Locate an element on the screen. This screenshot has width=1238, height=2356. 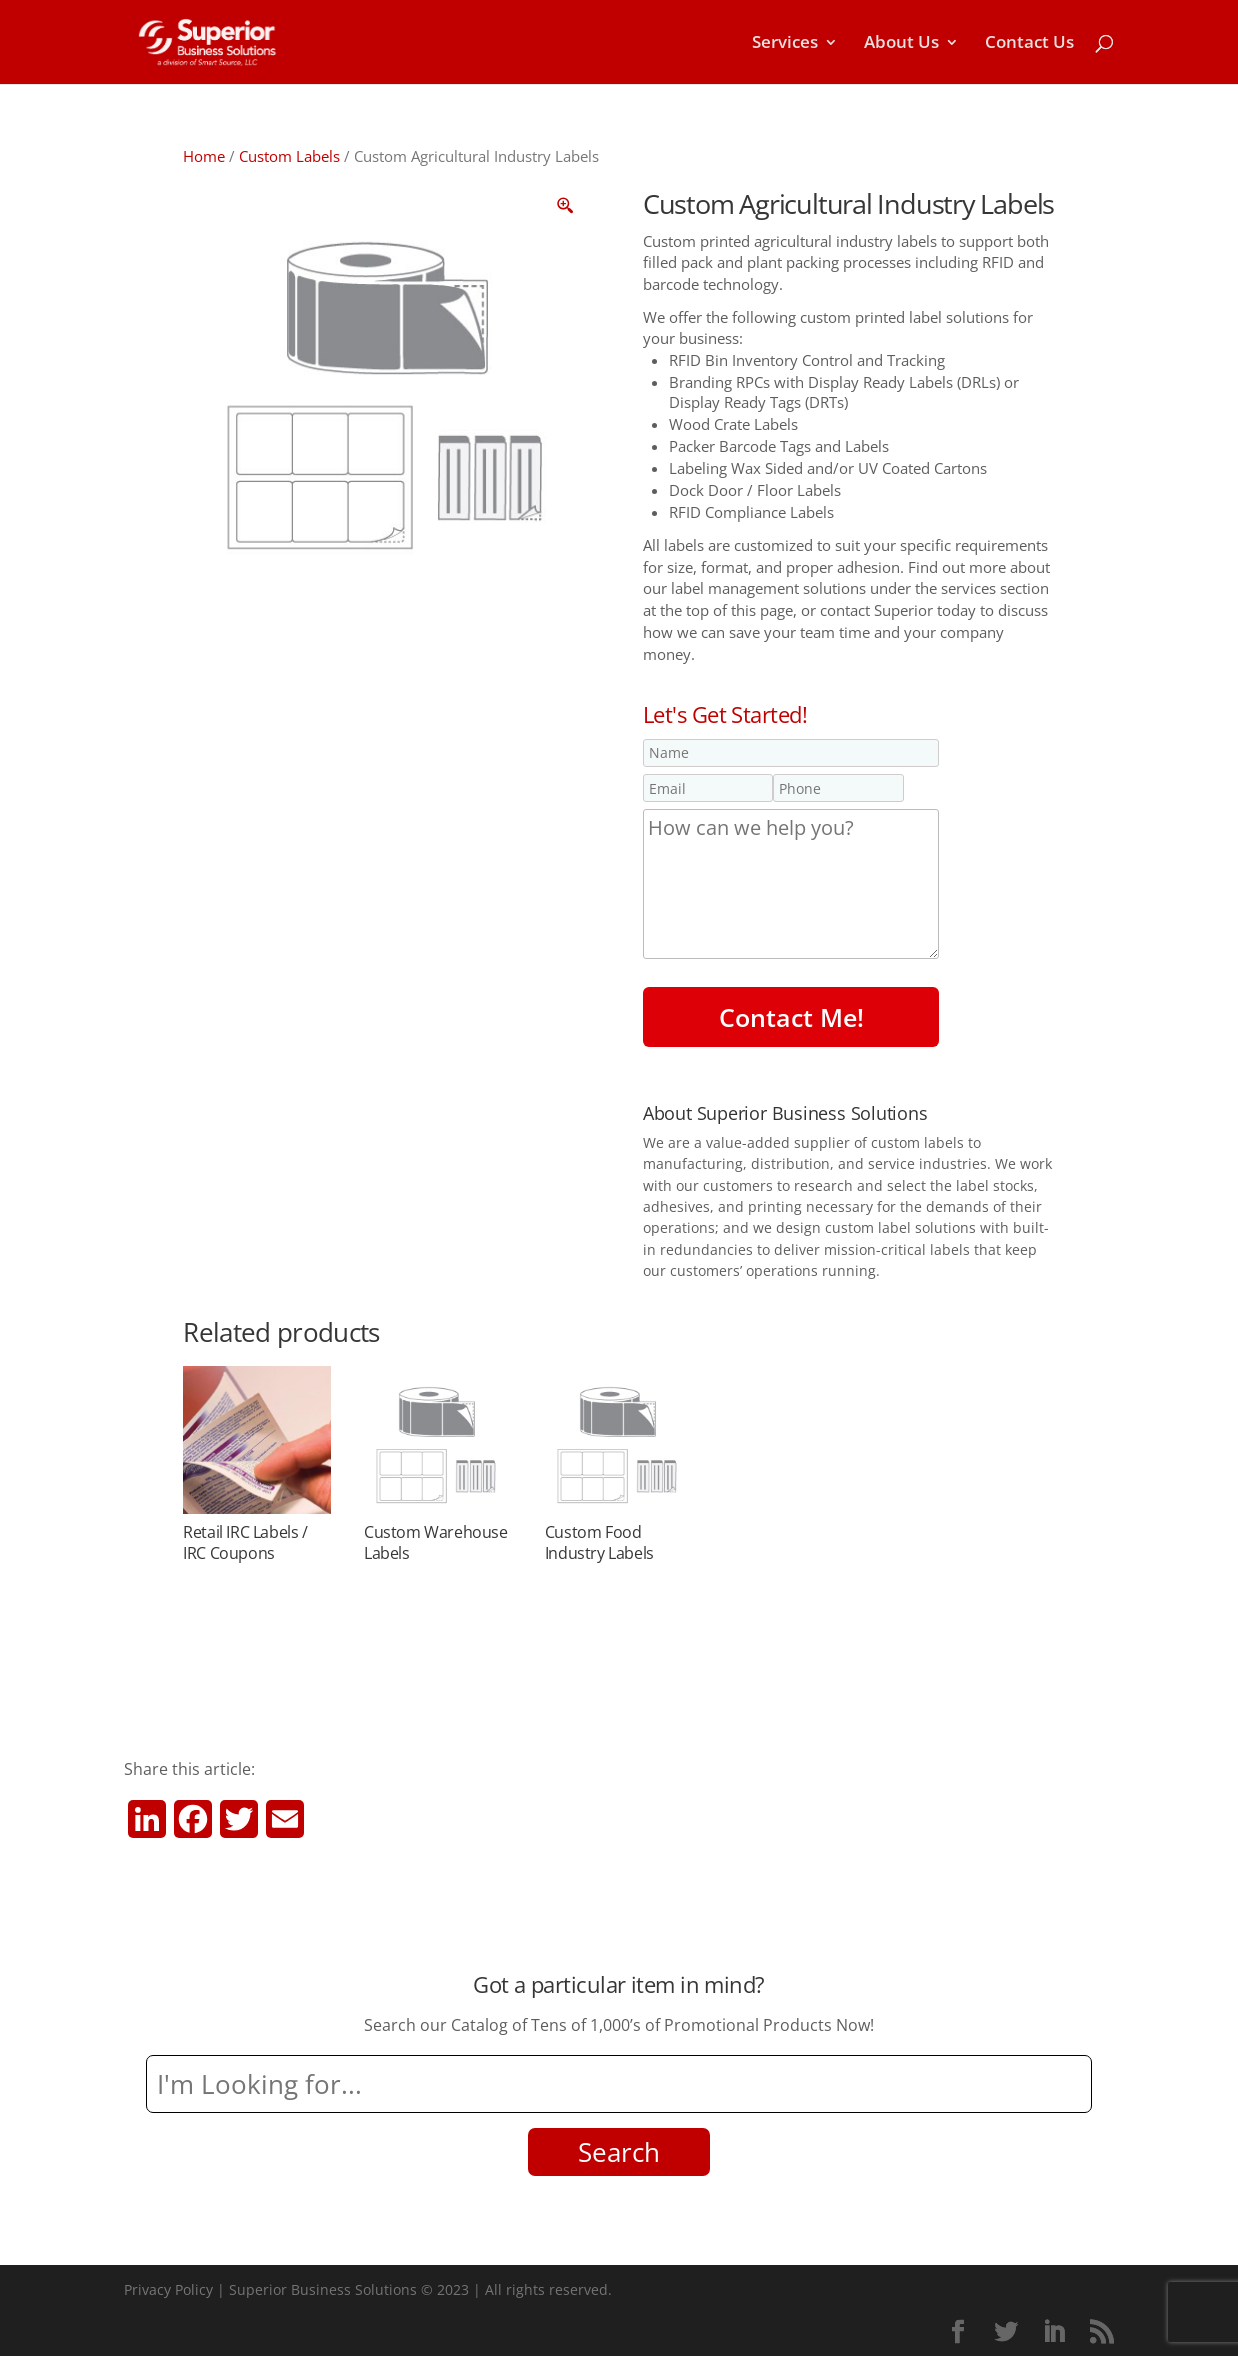
Home is located at coordinates (204, 156).